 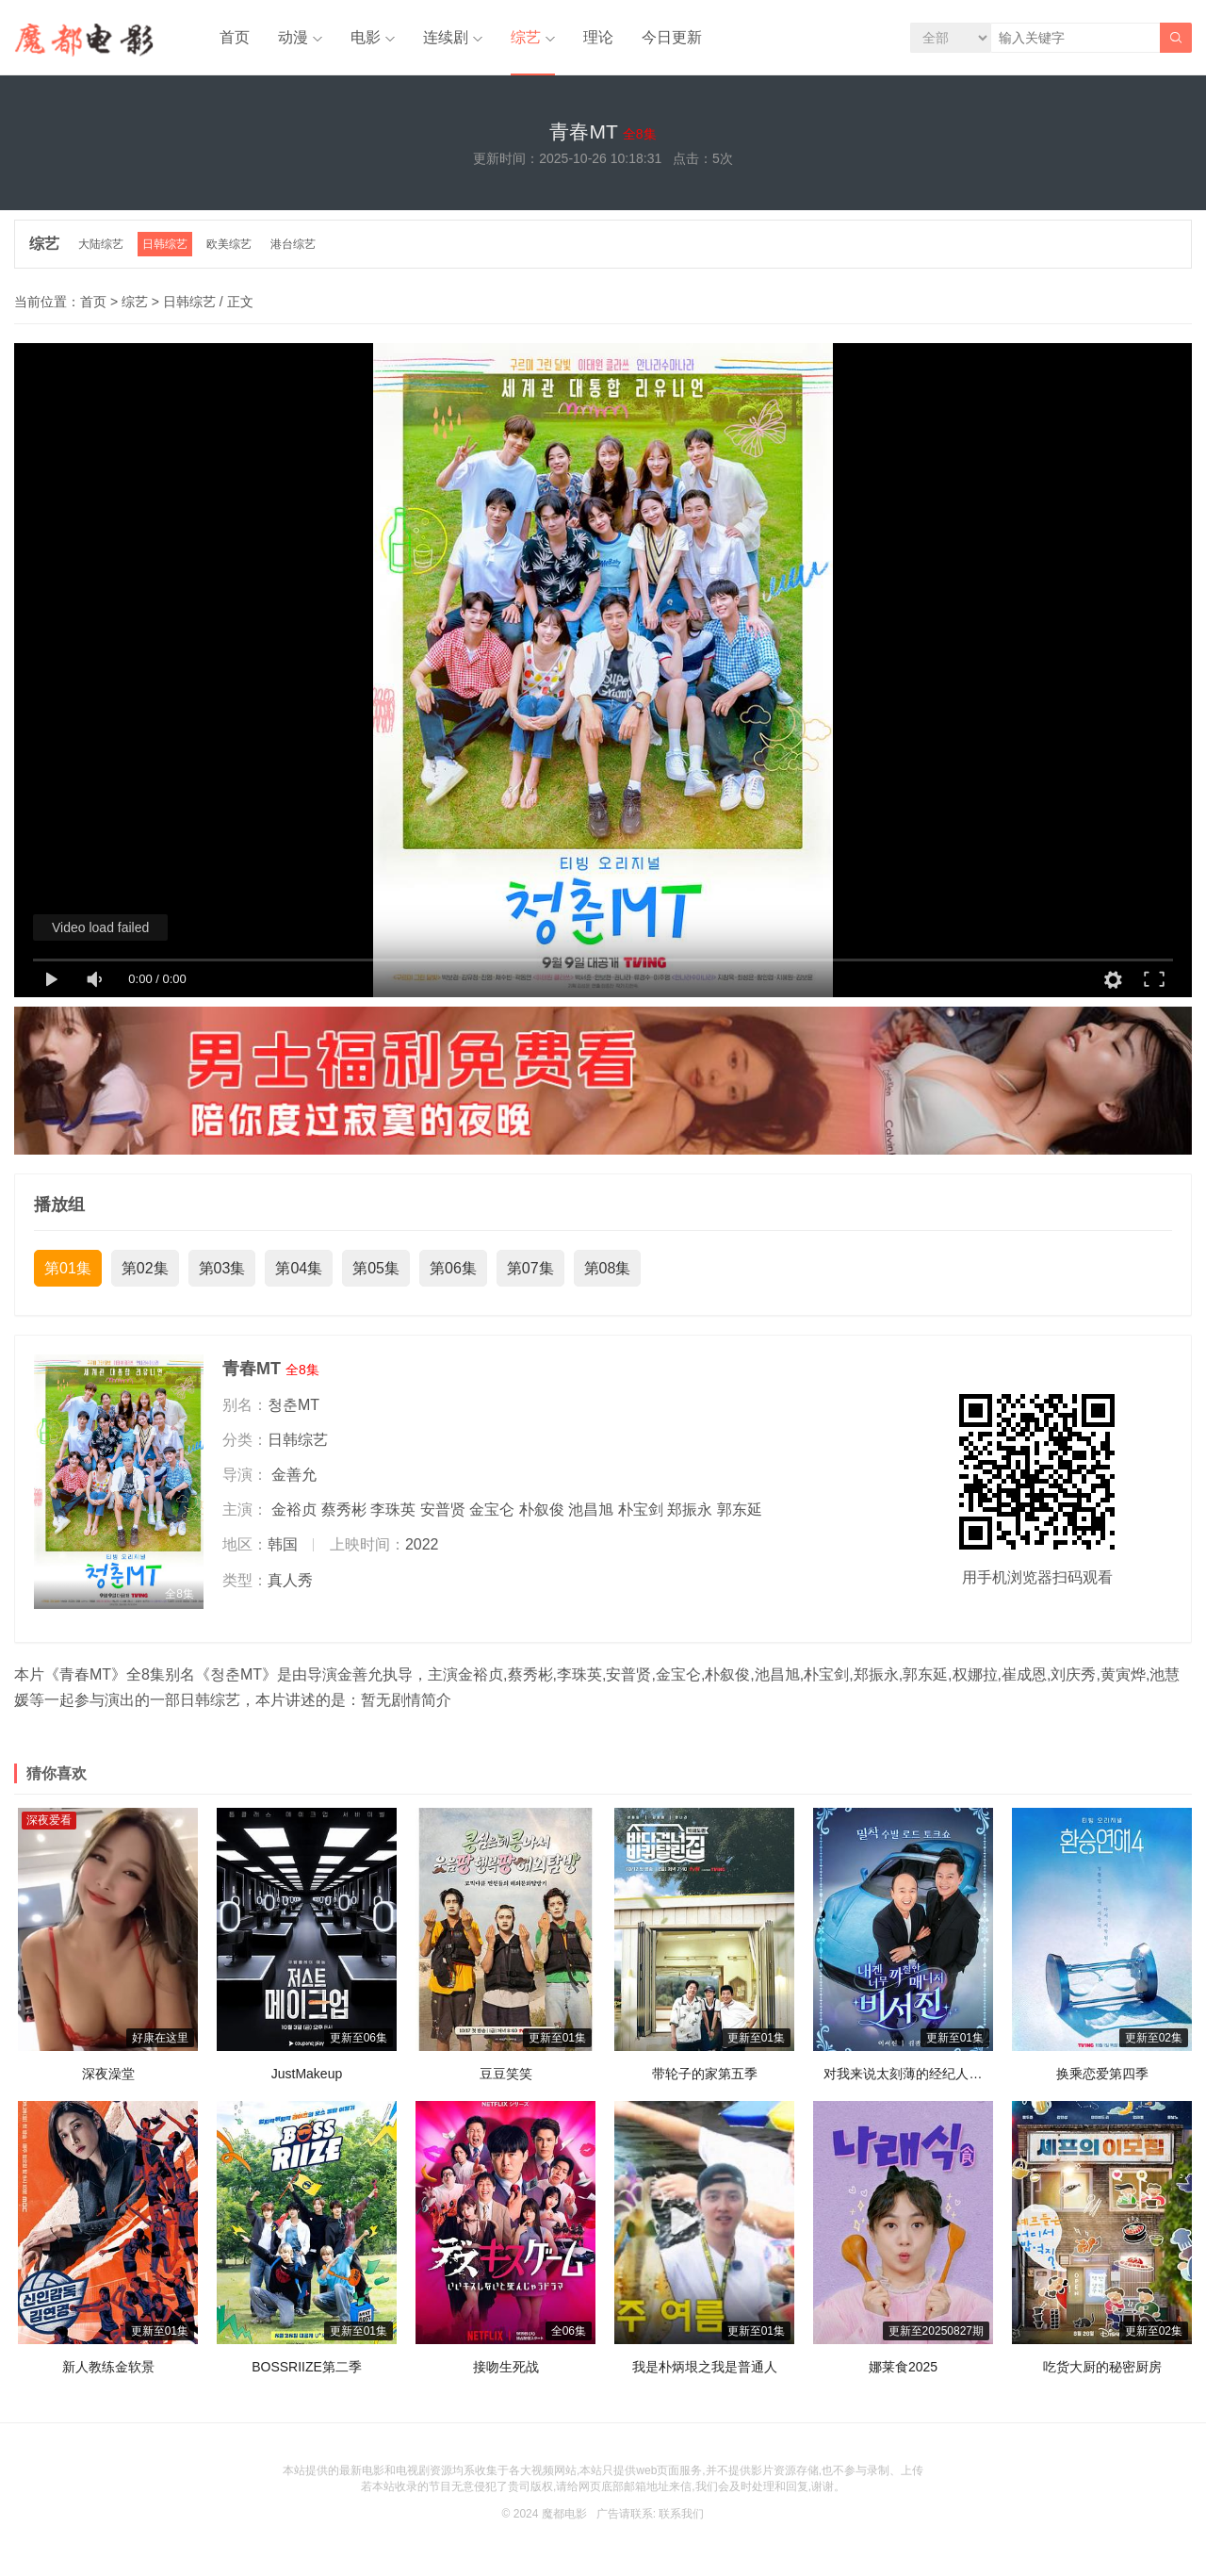 What do you see at coordinates (491, 1509) in the screenshot?
I see `金宝仑` at bounding box center [491, 1509].